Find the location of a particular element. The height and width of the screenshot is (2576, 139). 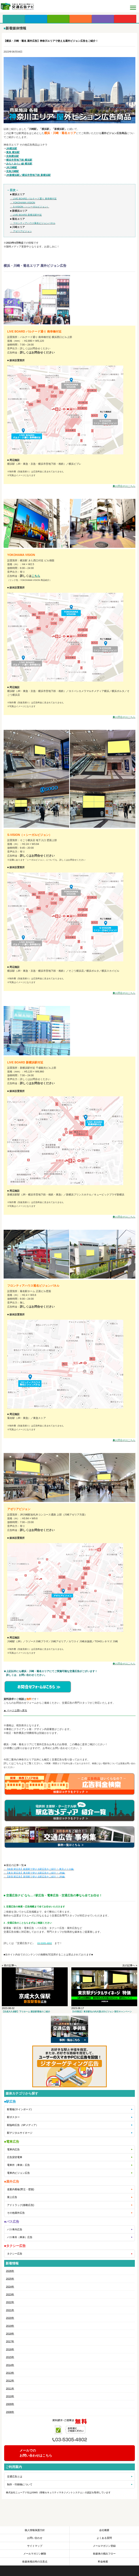

タクシー広告 is located at coordinates (125, 19).